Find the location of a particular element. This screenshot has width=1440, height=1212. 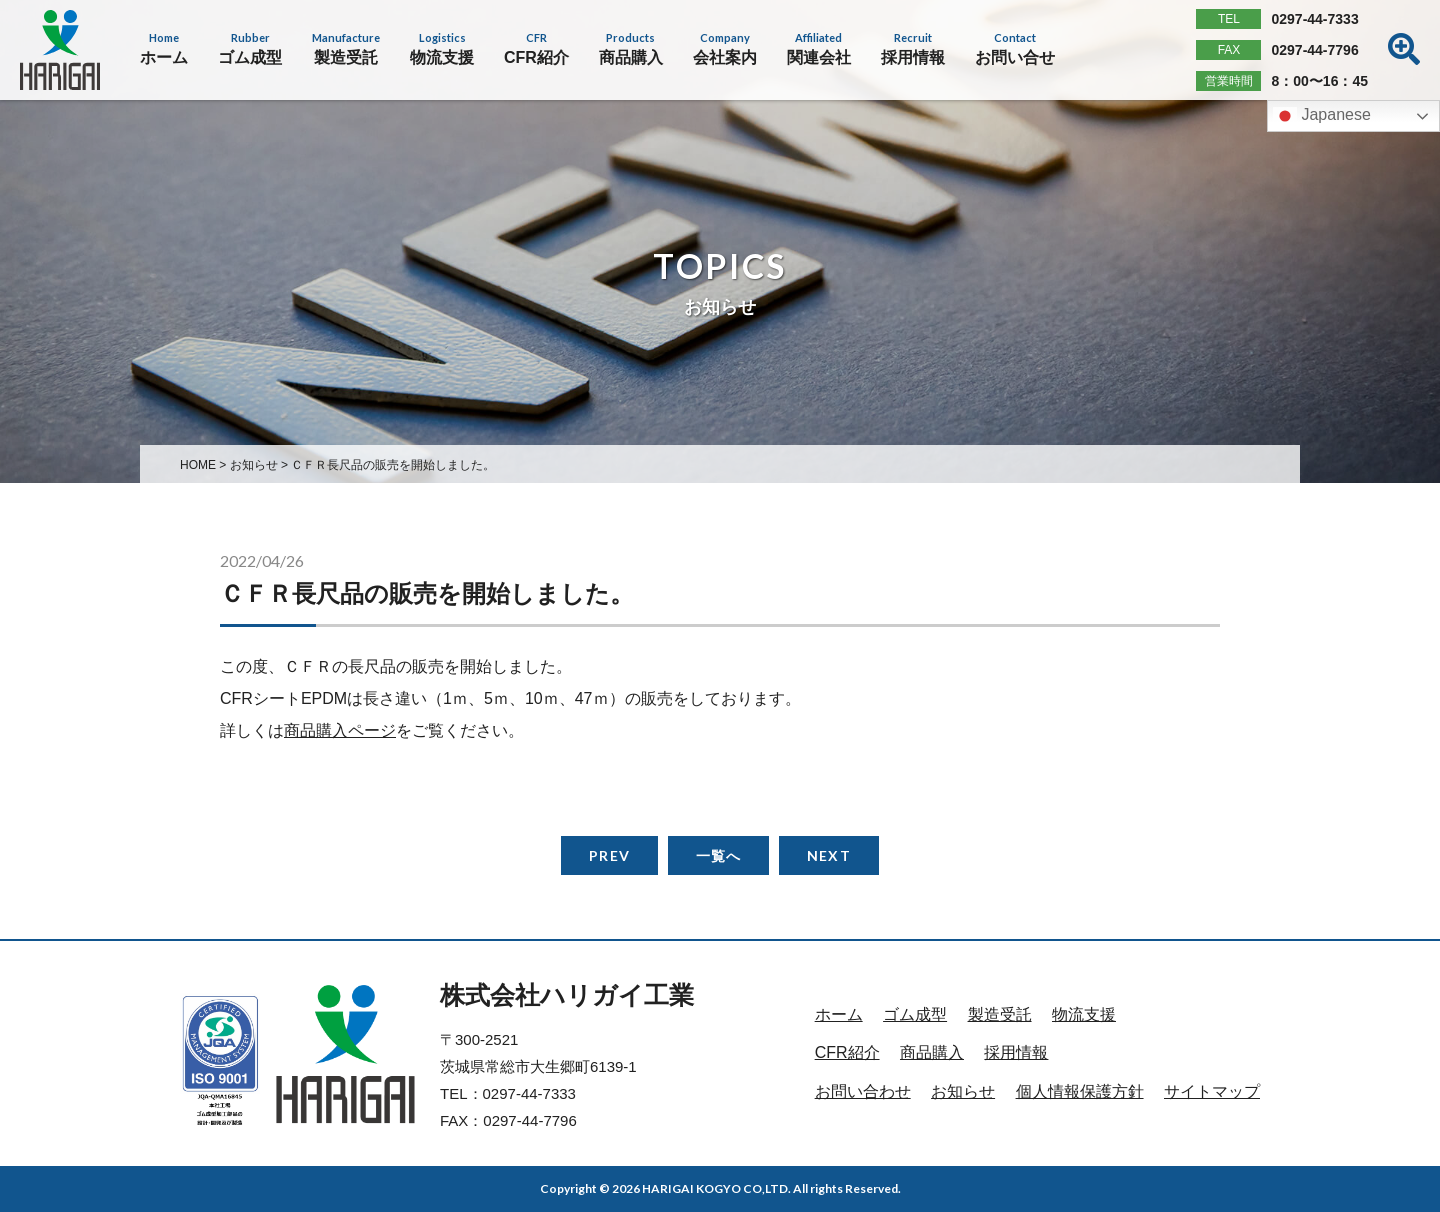

商品購入ページ is located at coordinates (340, 730).